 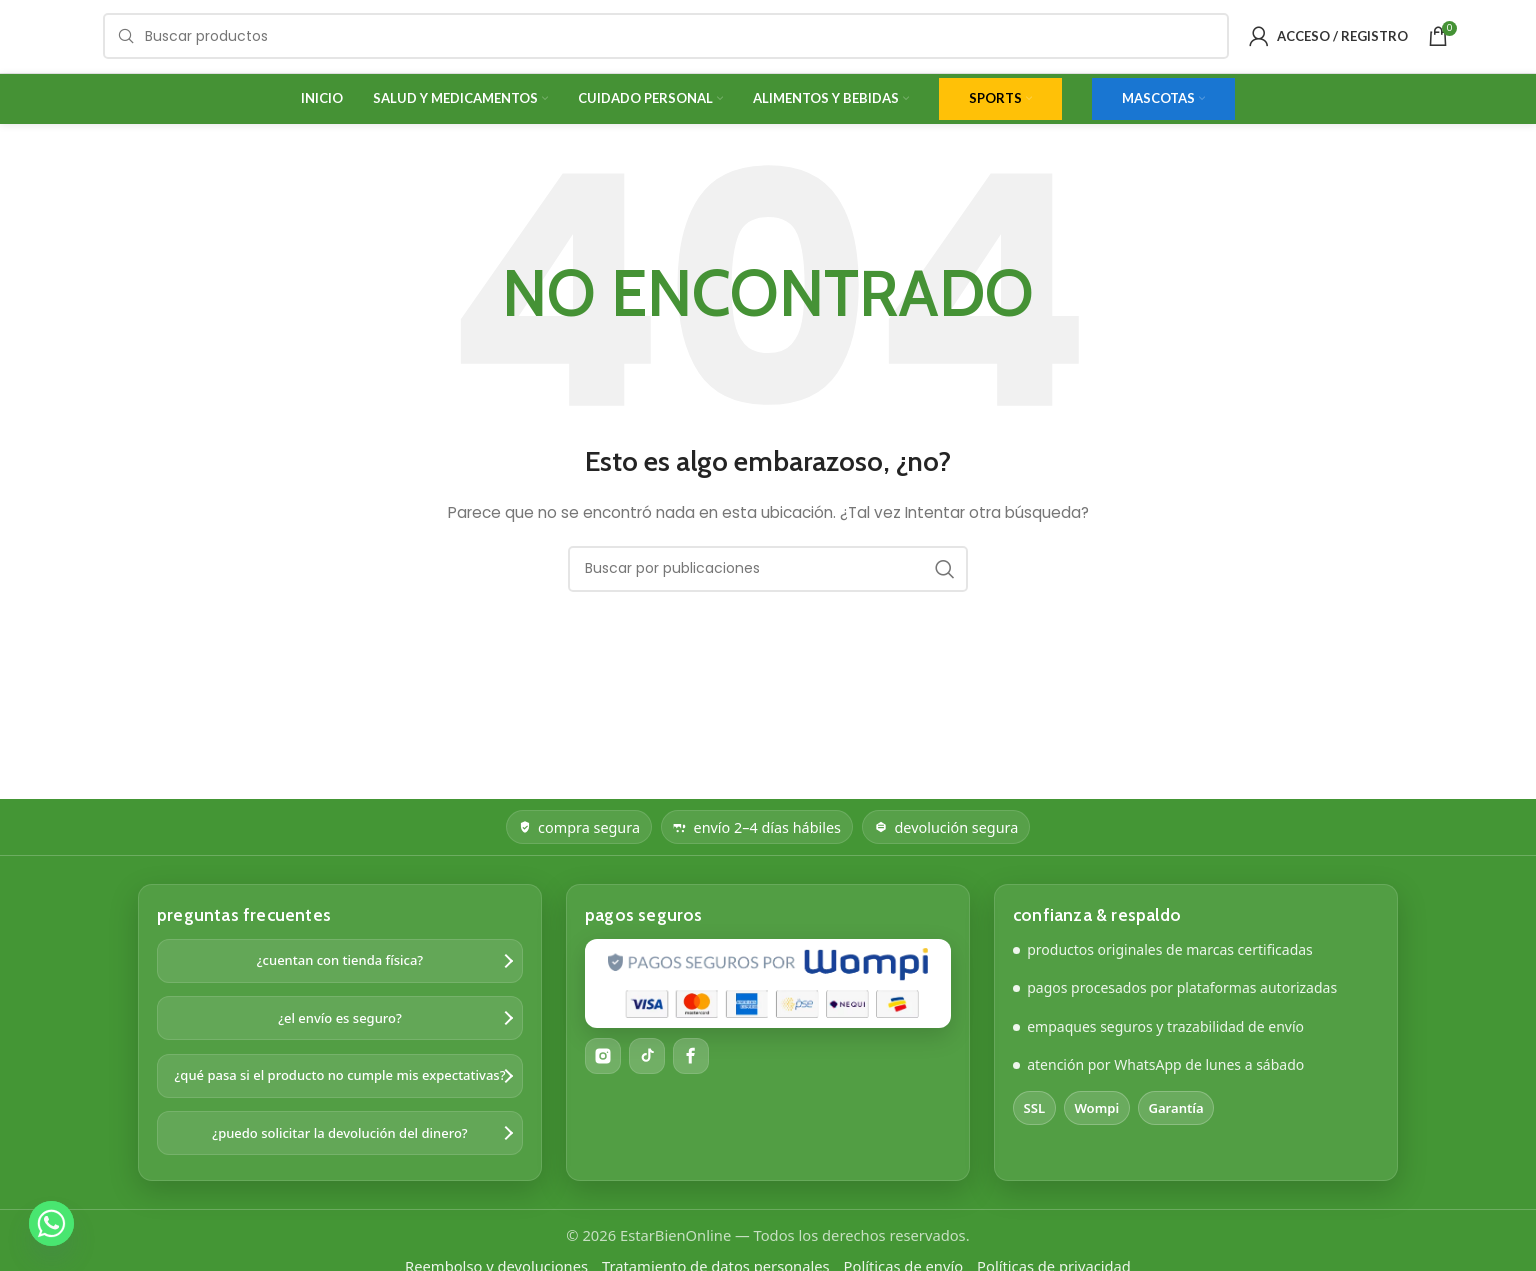 What do you see at coordinates (603, 1087) in the screenshot?
I see `[Instagram]` at bounding box center [603, 1087].